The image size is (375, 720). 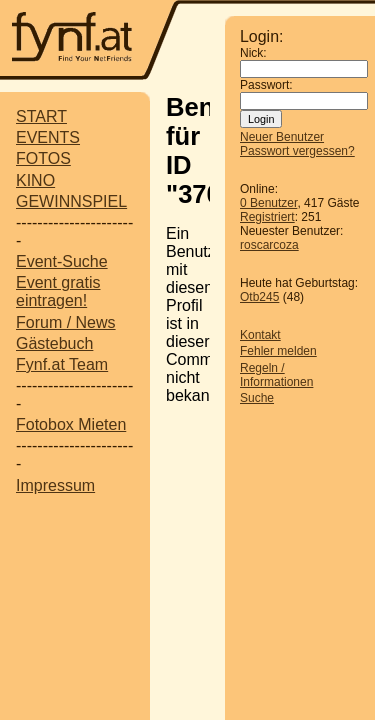 What do you see at coordinates (66, 322) in the screenshot?
I see `Forum / News` at bounding box center [66, 322].